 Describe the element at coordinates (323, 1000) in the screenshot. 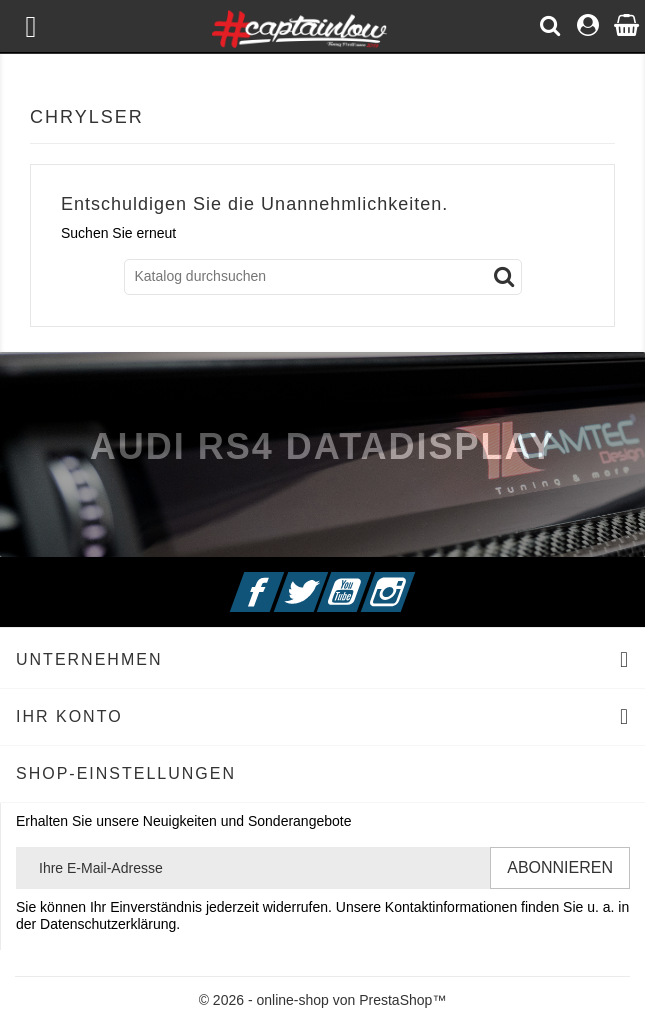

I see `© 2026 - online-shop von PrestaShop™` at that location.